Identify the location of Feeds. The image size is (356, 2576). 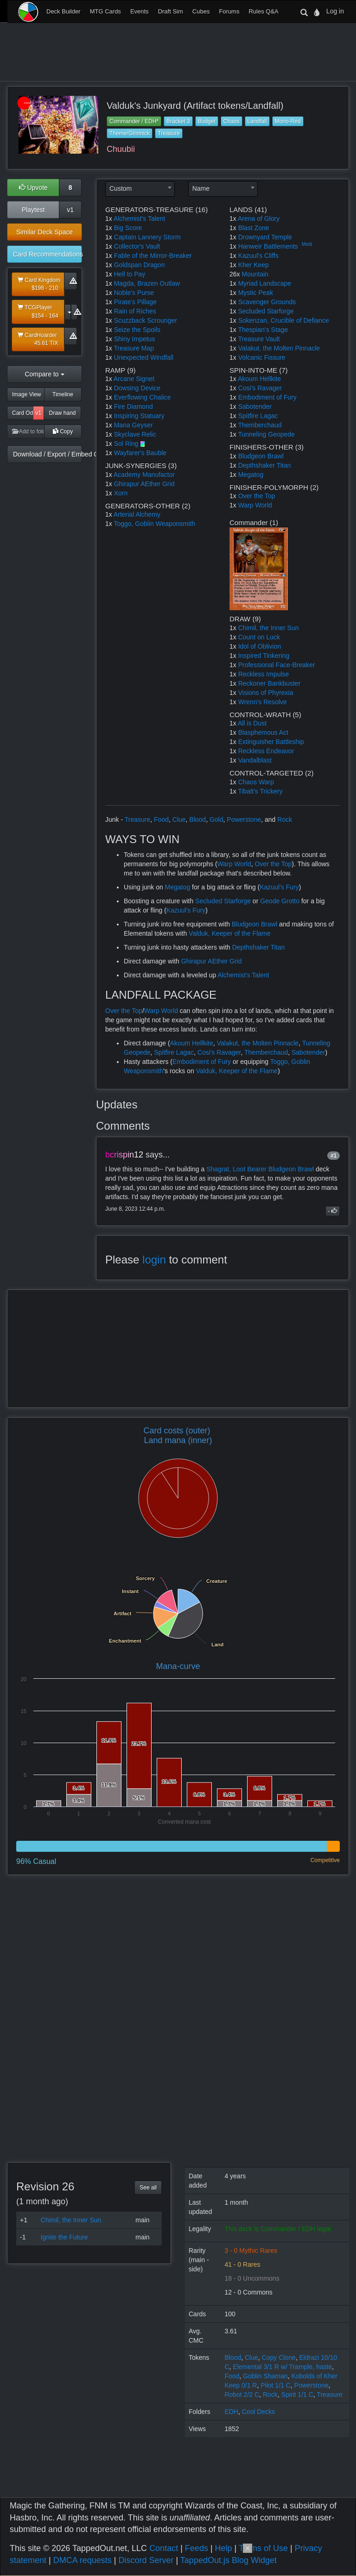
(196, 2548).